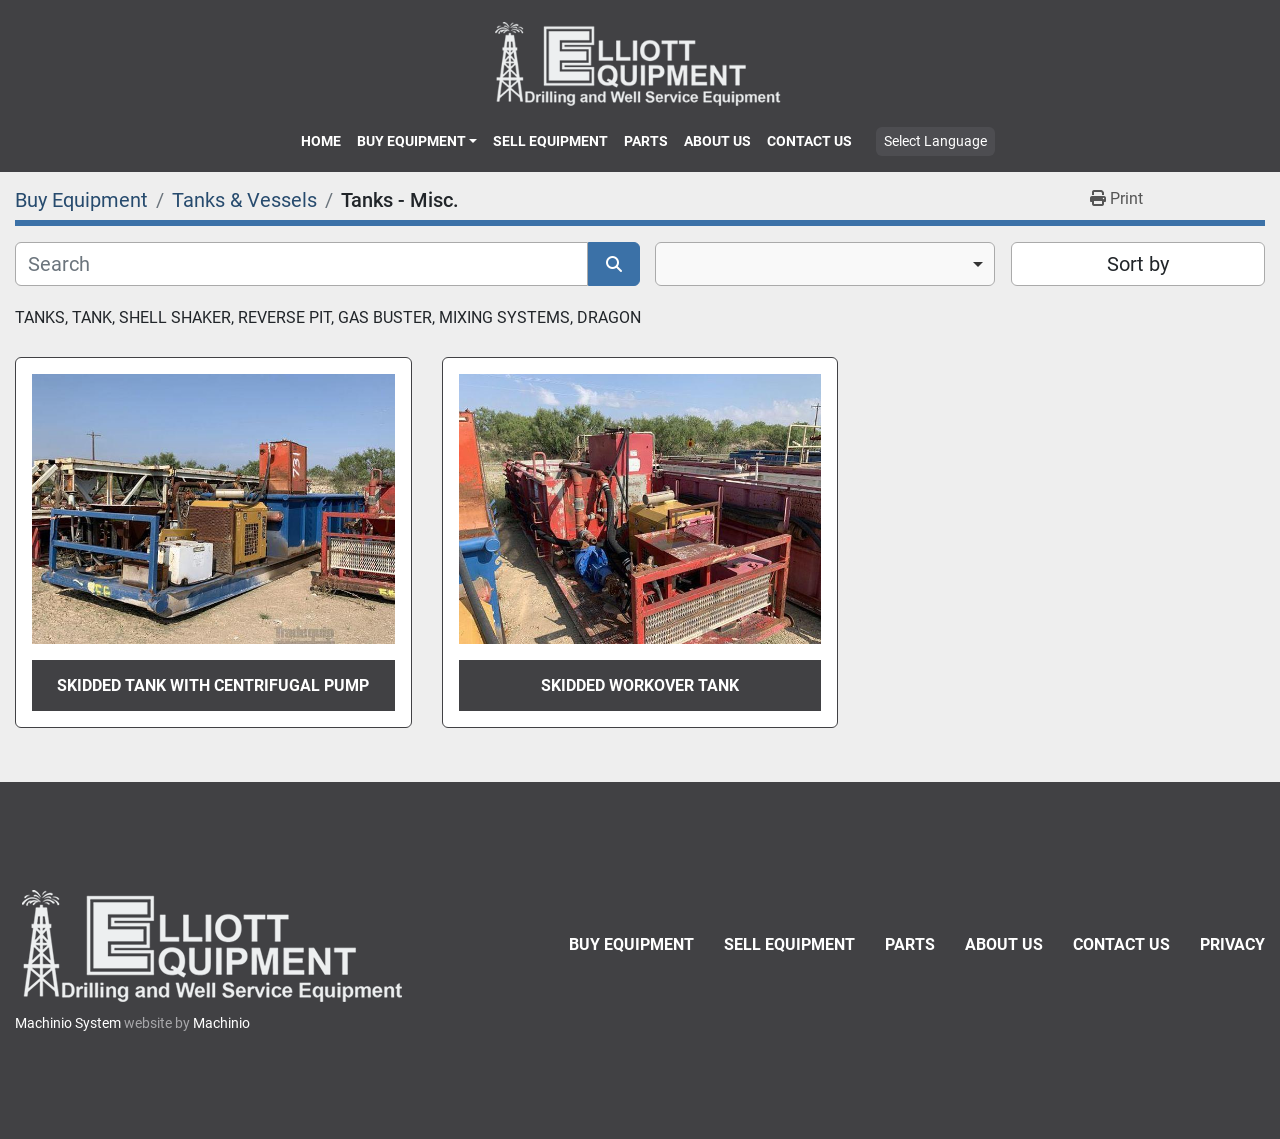 This screenshot has height=1139, width=1280. Describe the element at coordinates (213, 685) in the screenshot. I see `Skidded Tank with Centrifugal Pump` at that location.